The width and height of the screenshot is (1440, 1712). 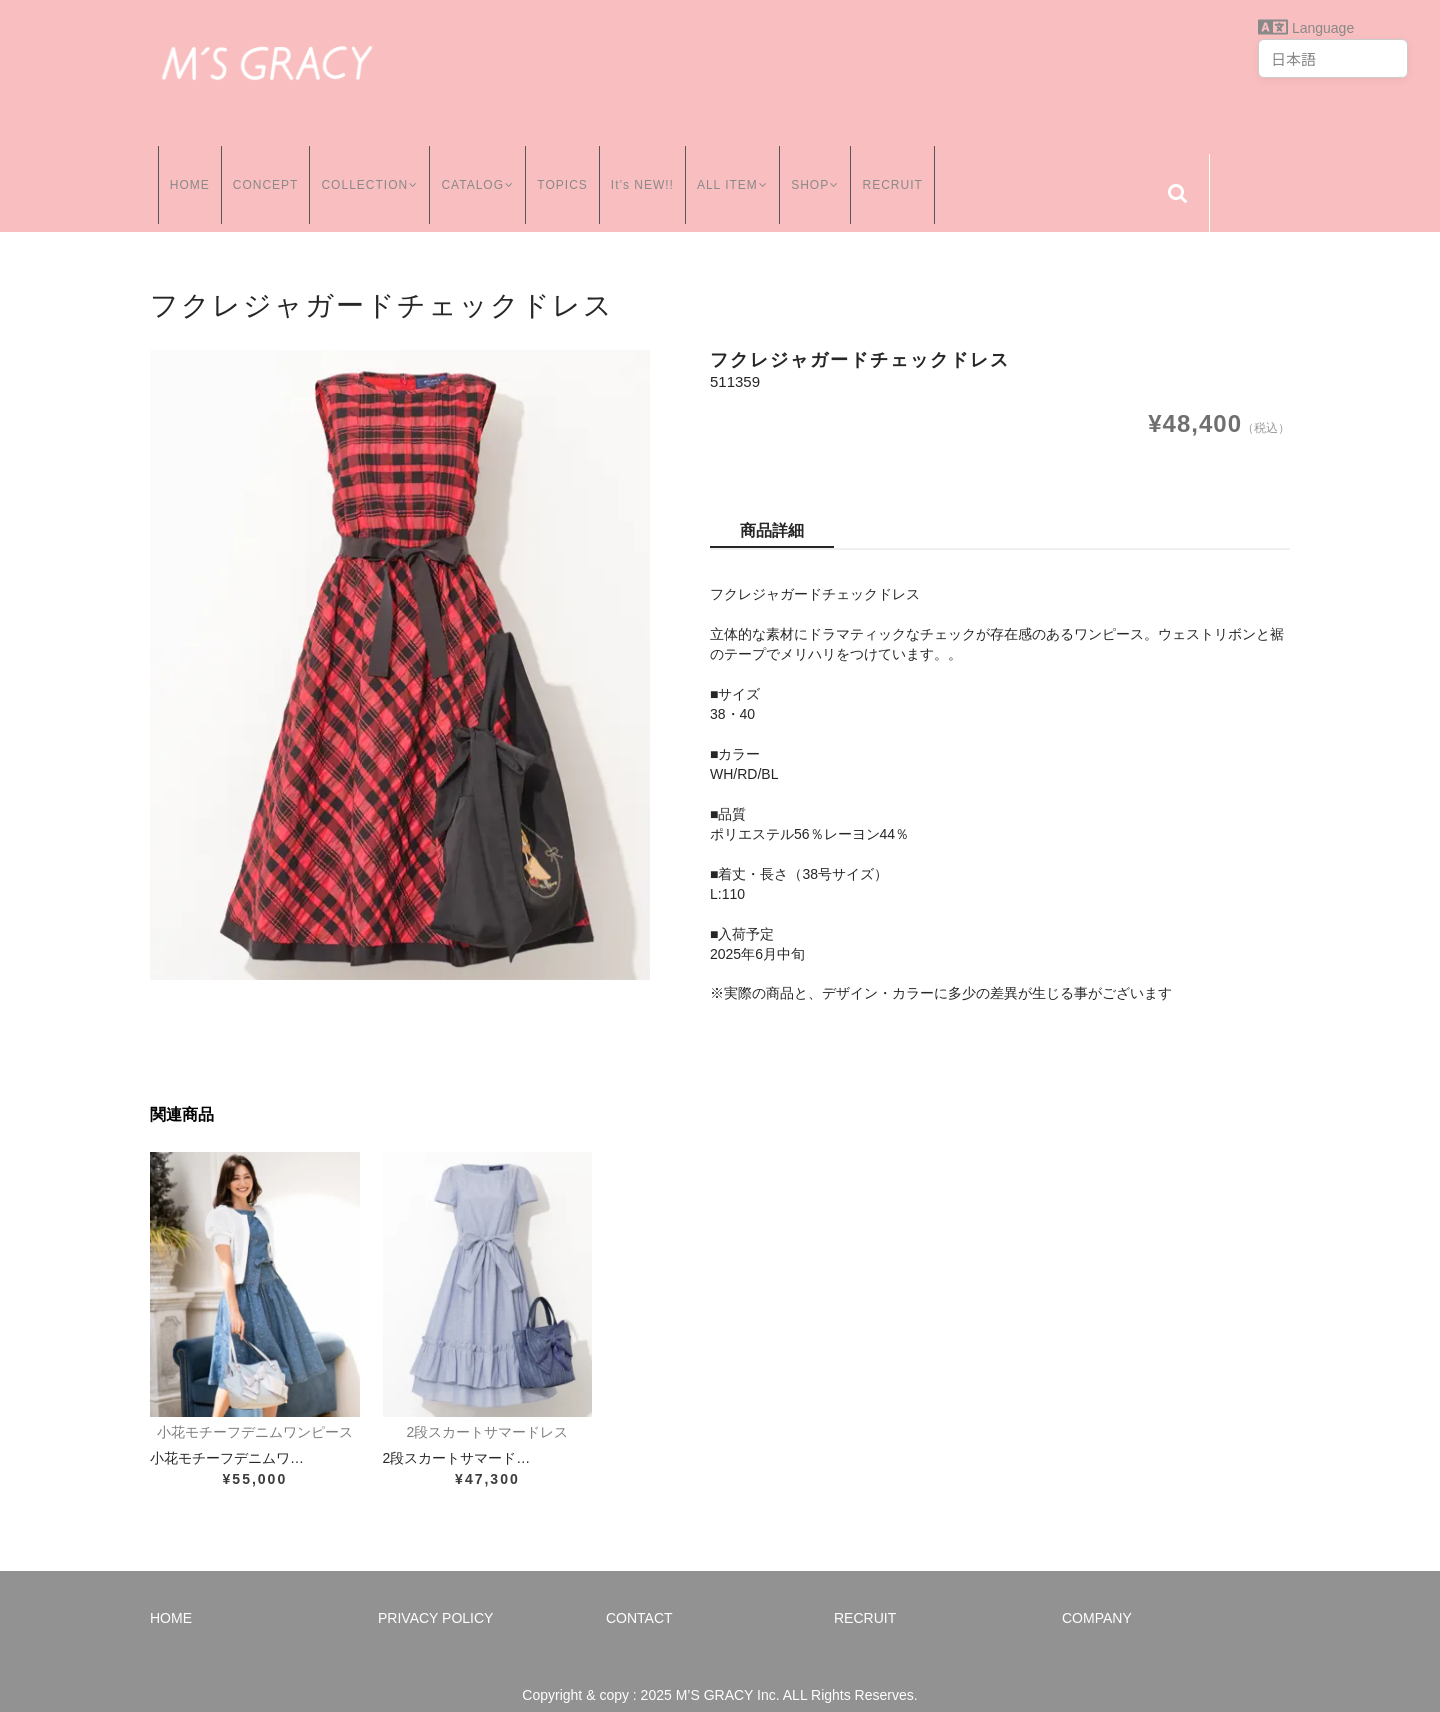 What do you see at coordinates (182, 169) in the screenshot?
I see `HOME` at bounding box center [182, 169].